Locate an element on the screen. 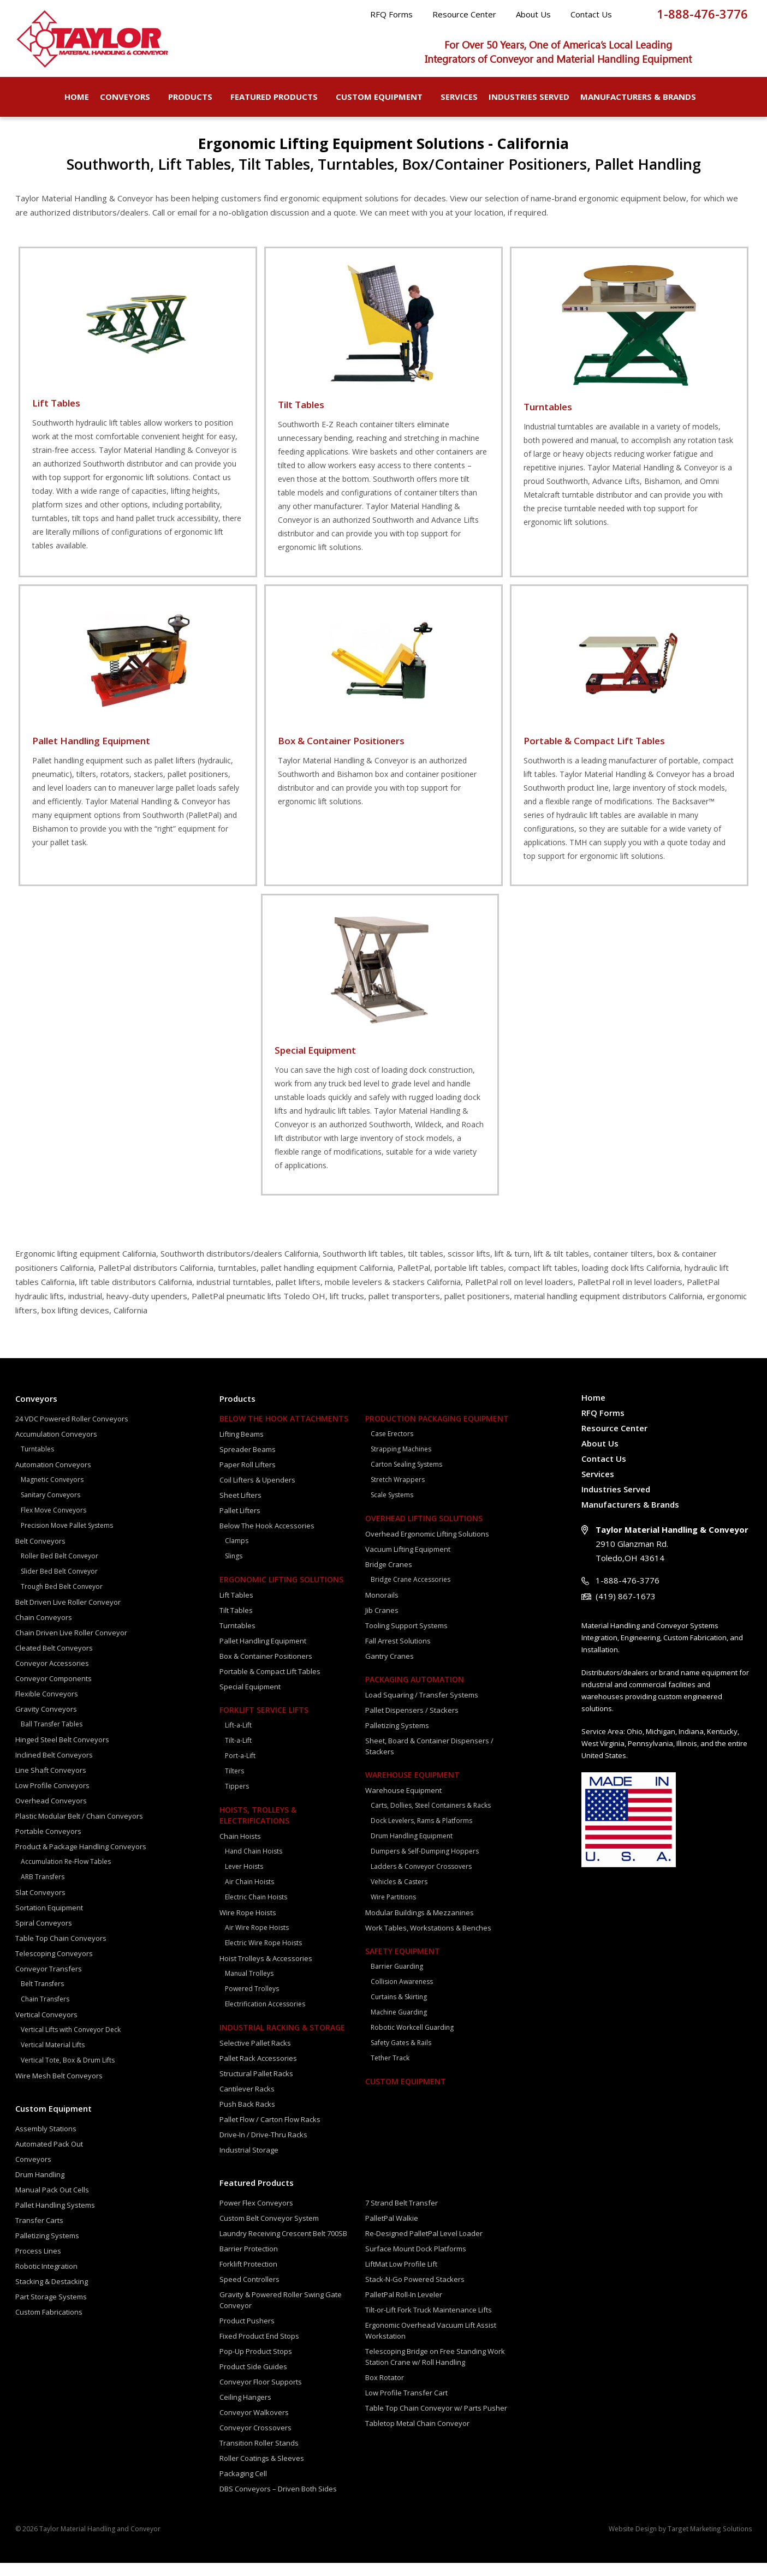  Spreader Beams is located at coordinates (247, 1462).